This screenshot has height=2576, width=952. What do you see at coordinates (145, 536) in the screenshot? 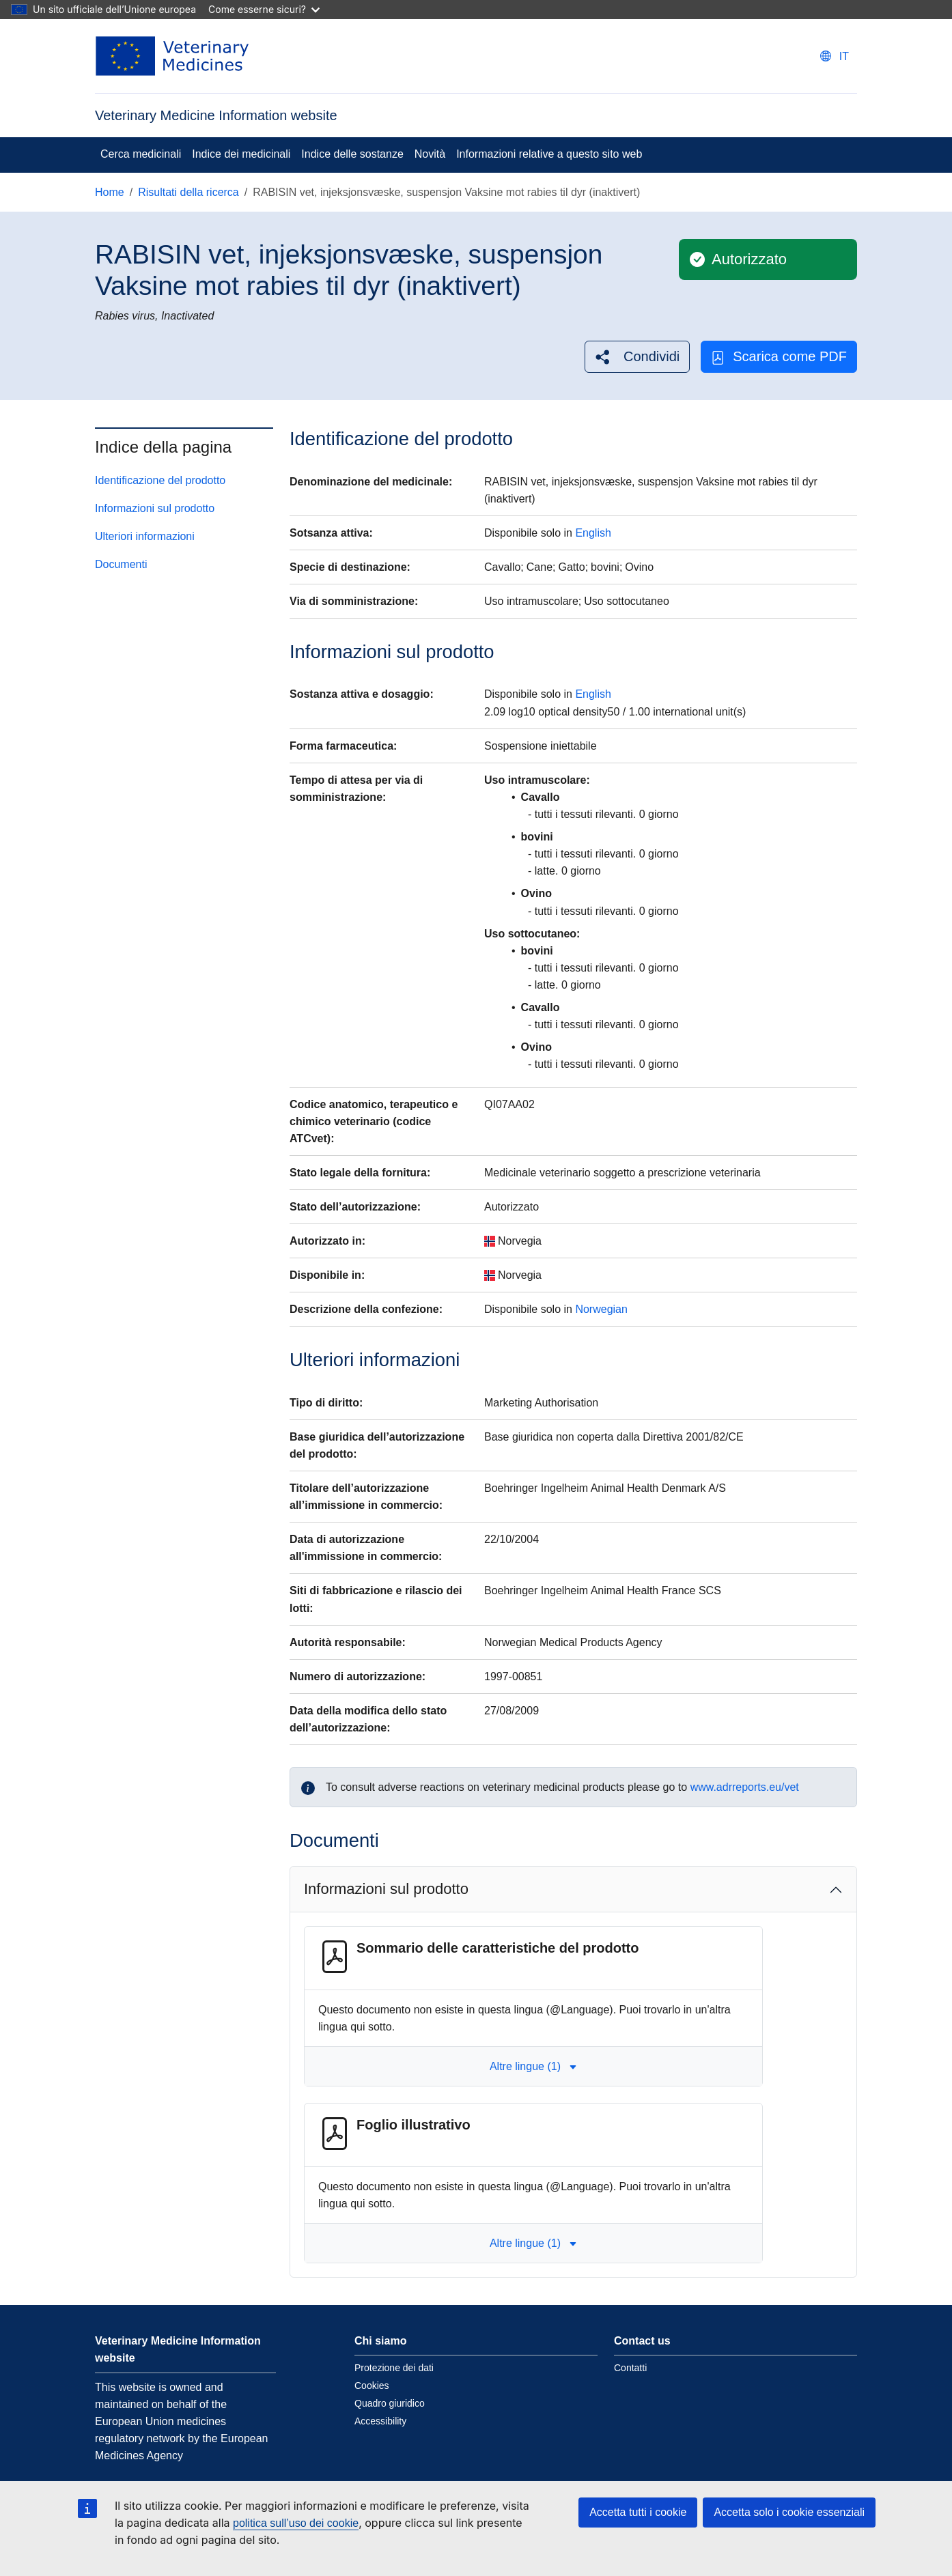
I see `Ulteriori informazioni` at bounding box center [145, 536].